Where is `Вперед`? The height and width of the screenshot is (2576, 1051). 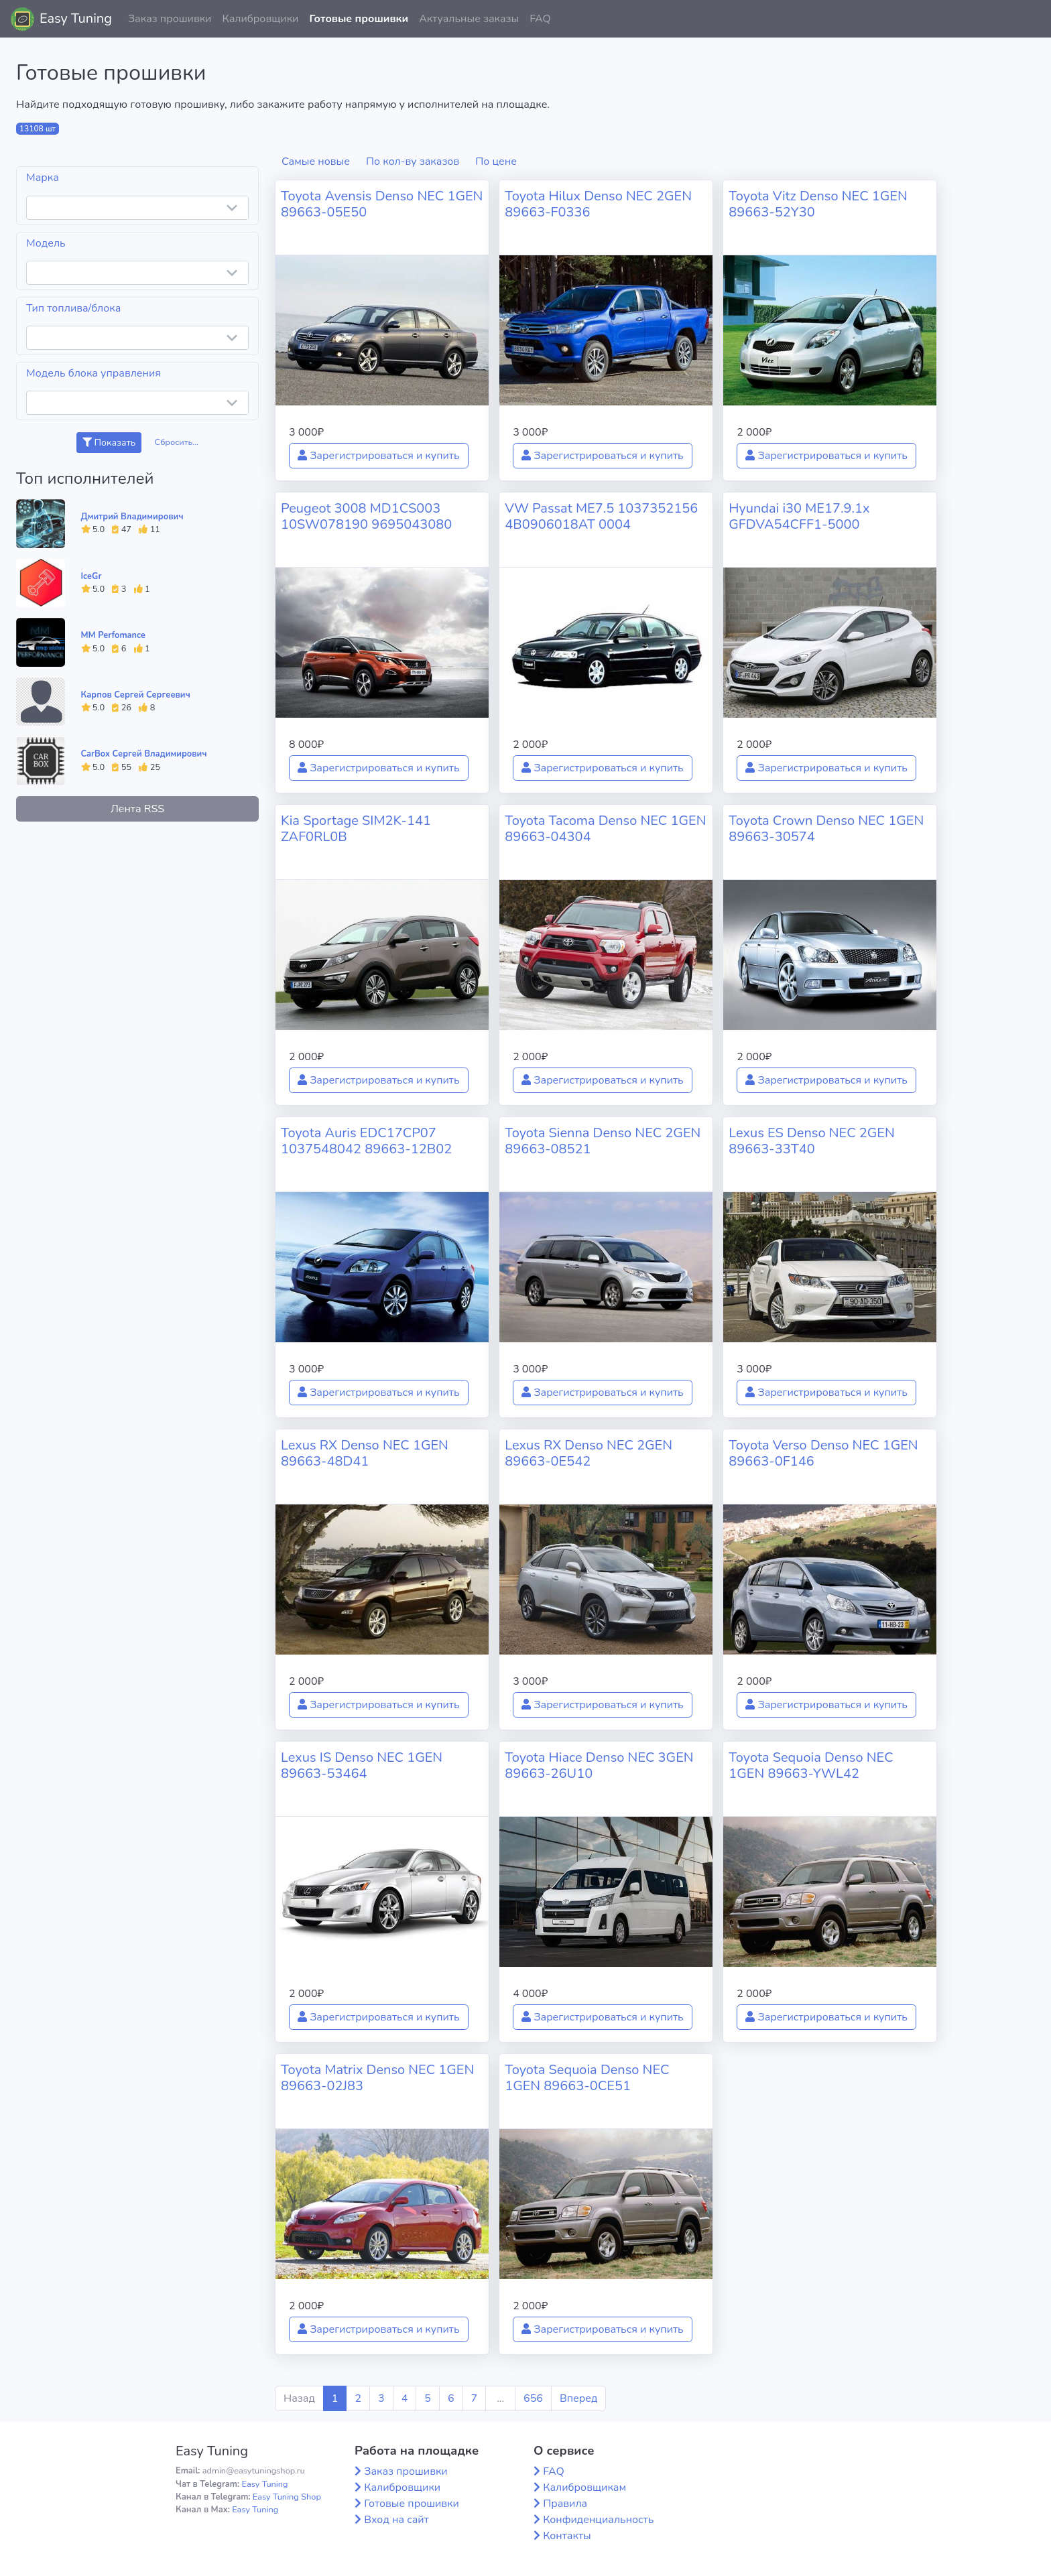 Вперед is located at coordinates (578, 2398).